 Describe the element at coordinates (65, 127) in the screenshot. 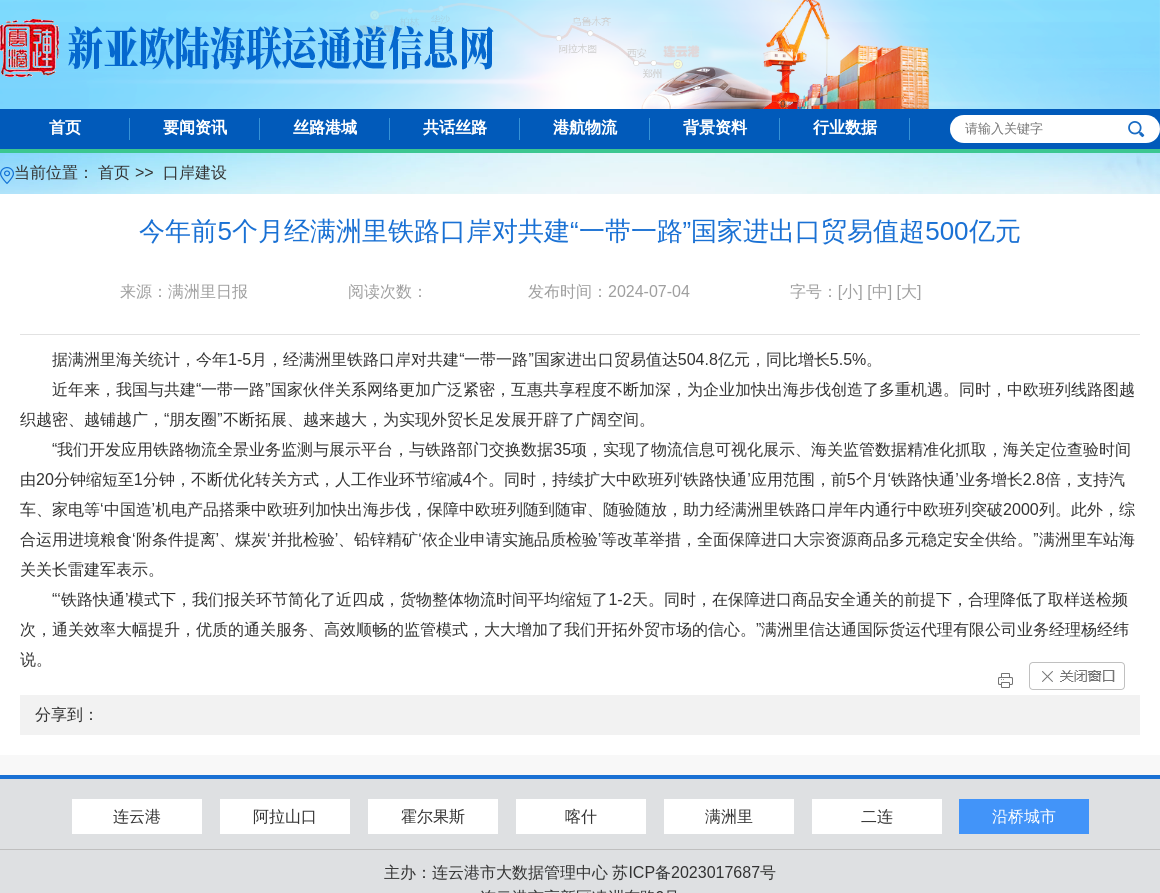

I see `首页` at that location.